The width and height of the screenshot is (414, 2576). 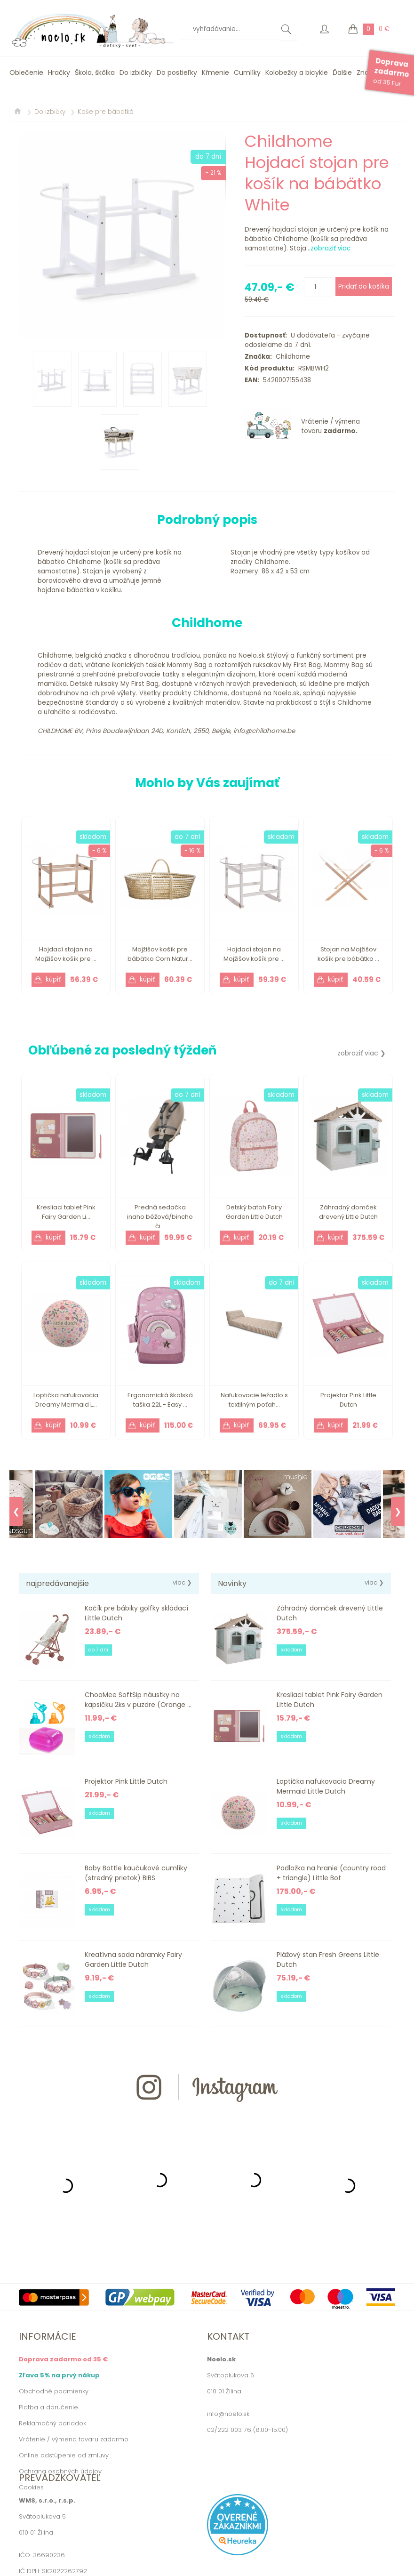 I want to click on Škola, škôlka, so click(x=95, y=72).